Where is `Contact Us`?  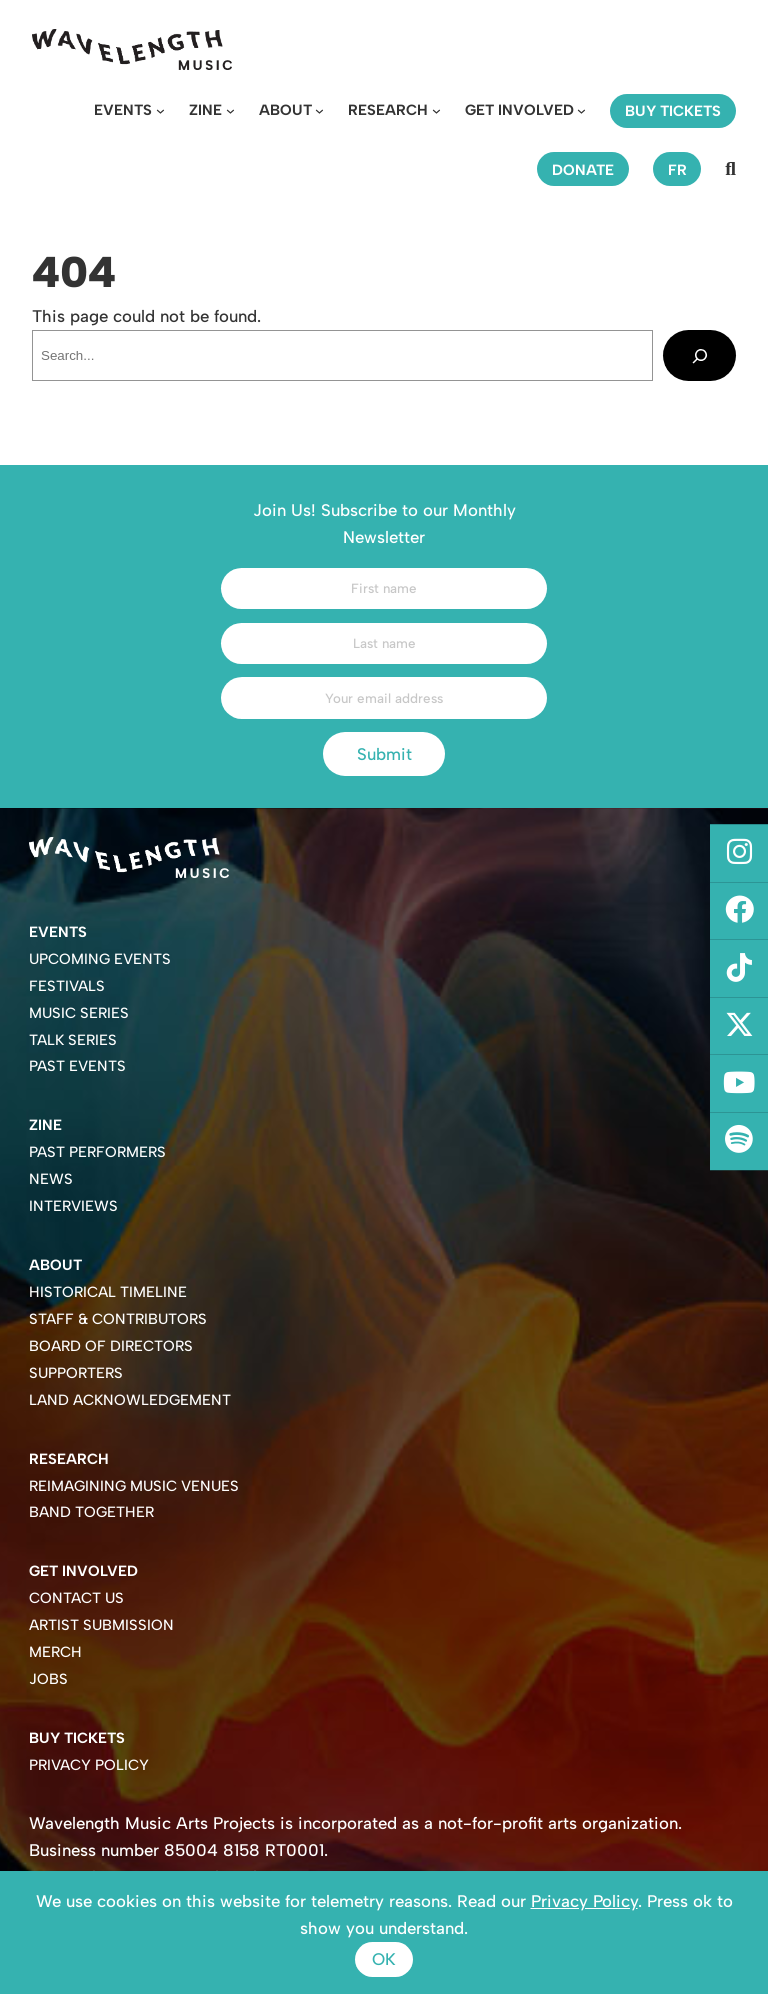
Contact Us is located at coordinates (76, 1598).